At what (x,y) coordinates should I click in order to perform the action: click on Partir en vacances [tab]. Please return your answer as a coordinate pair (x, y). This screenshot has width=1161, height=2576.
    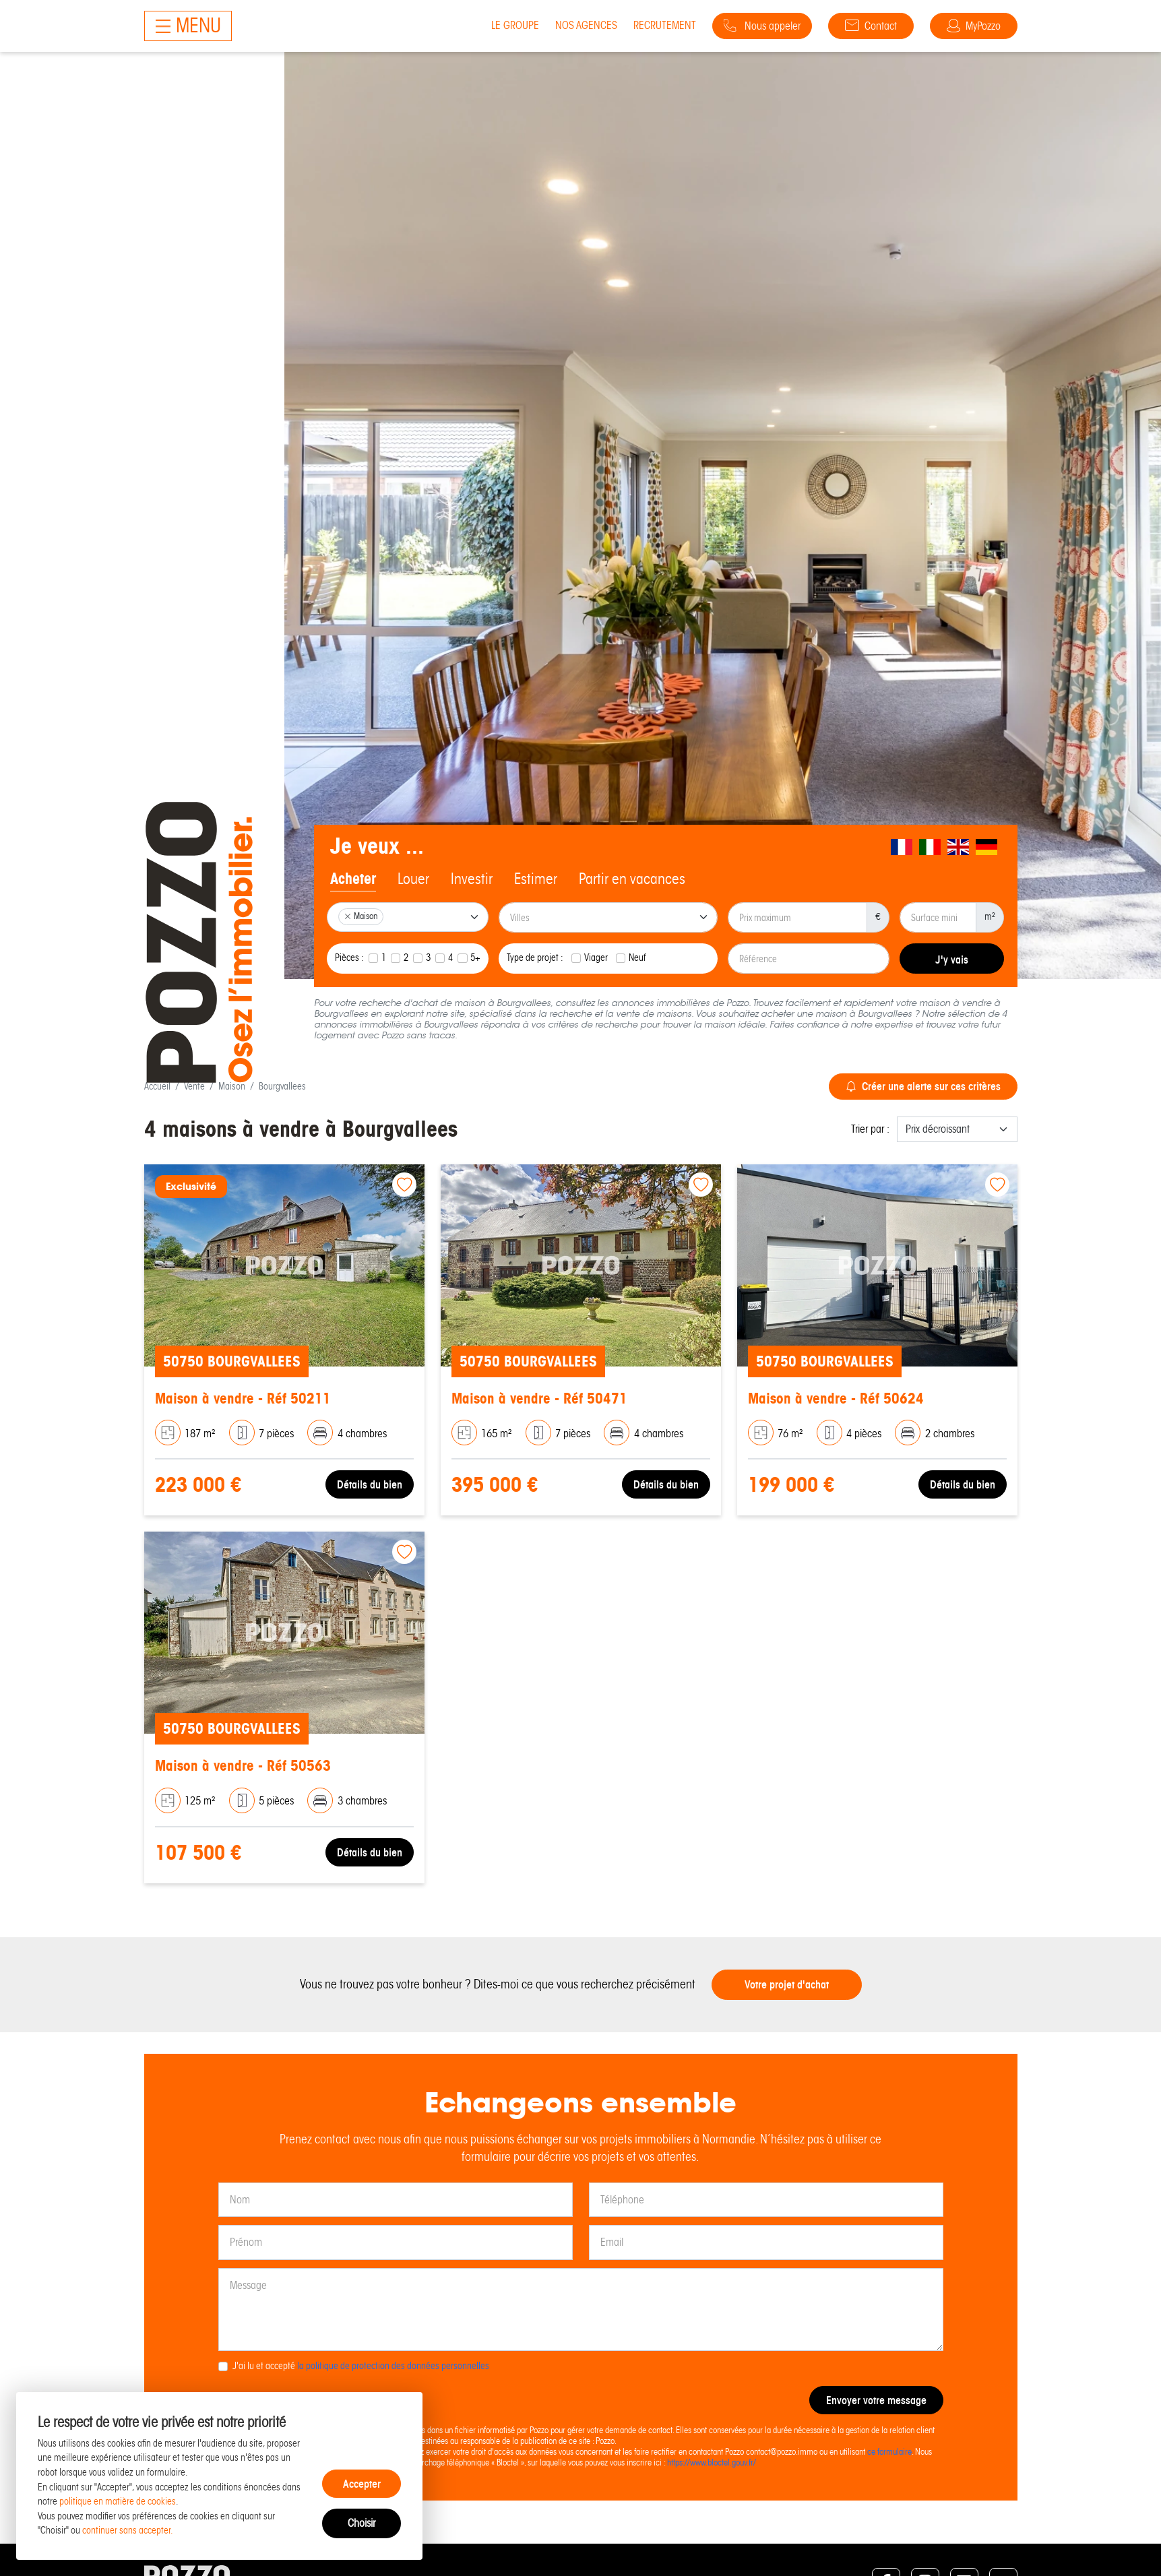
    Looking at the image, I should click on (632, 878).